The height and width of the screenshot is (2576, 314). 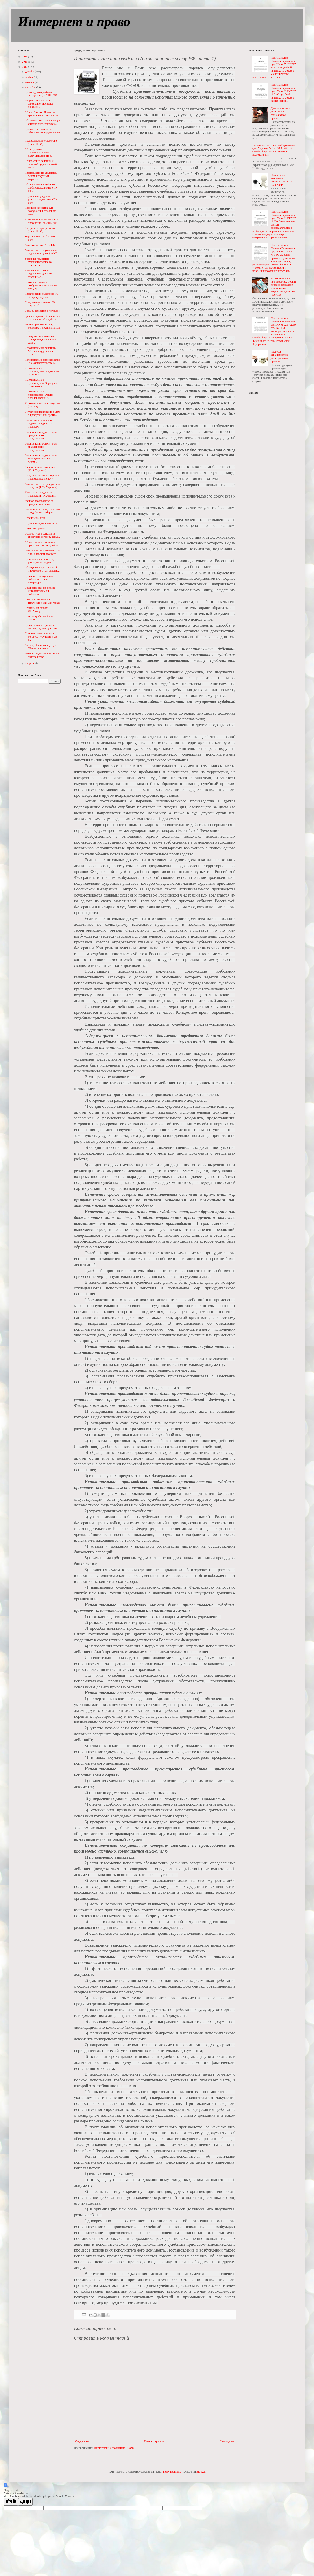 I want to click on Исполнительное производство. Защита прав взыскател..., so click(x=42, y=371).